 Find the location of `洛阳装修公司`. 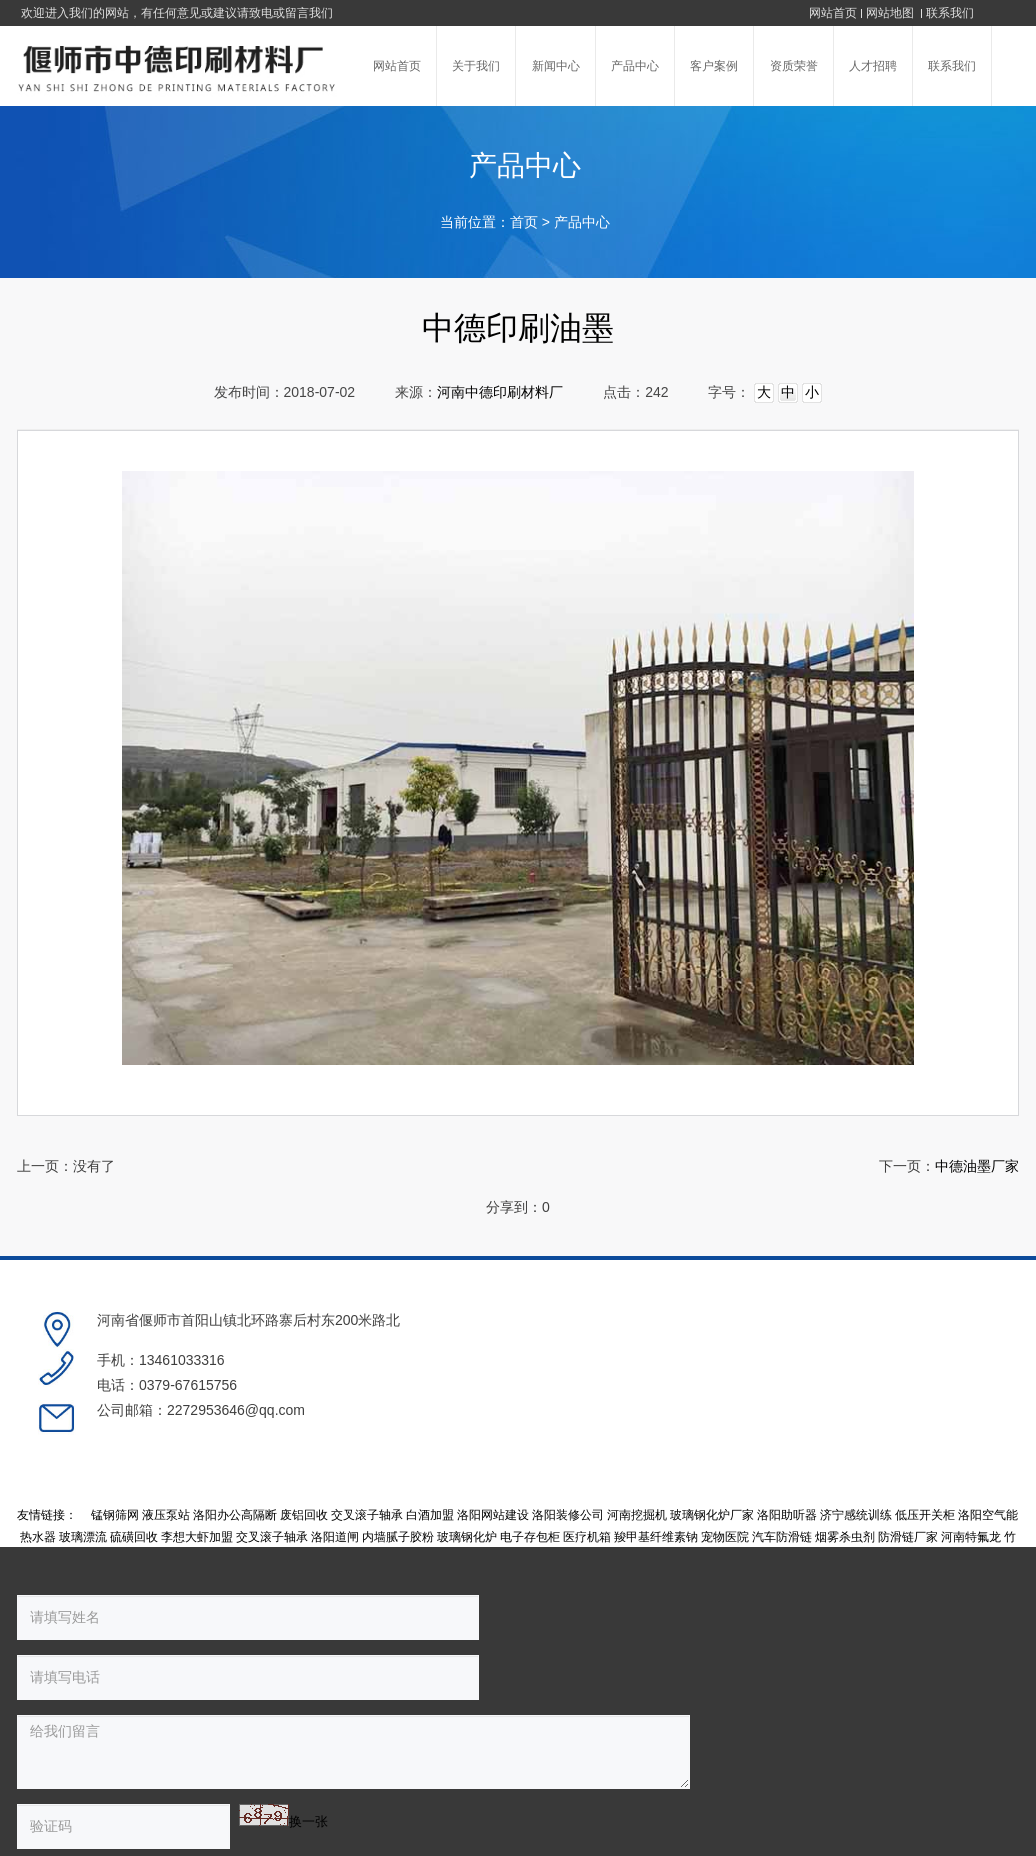

洛阳装修公司 is located at coordinates (568, 1437).